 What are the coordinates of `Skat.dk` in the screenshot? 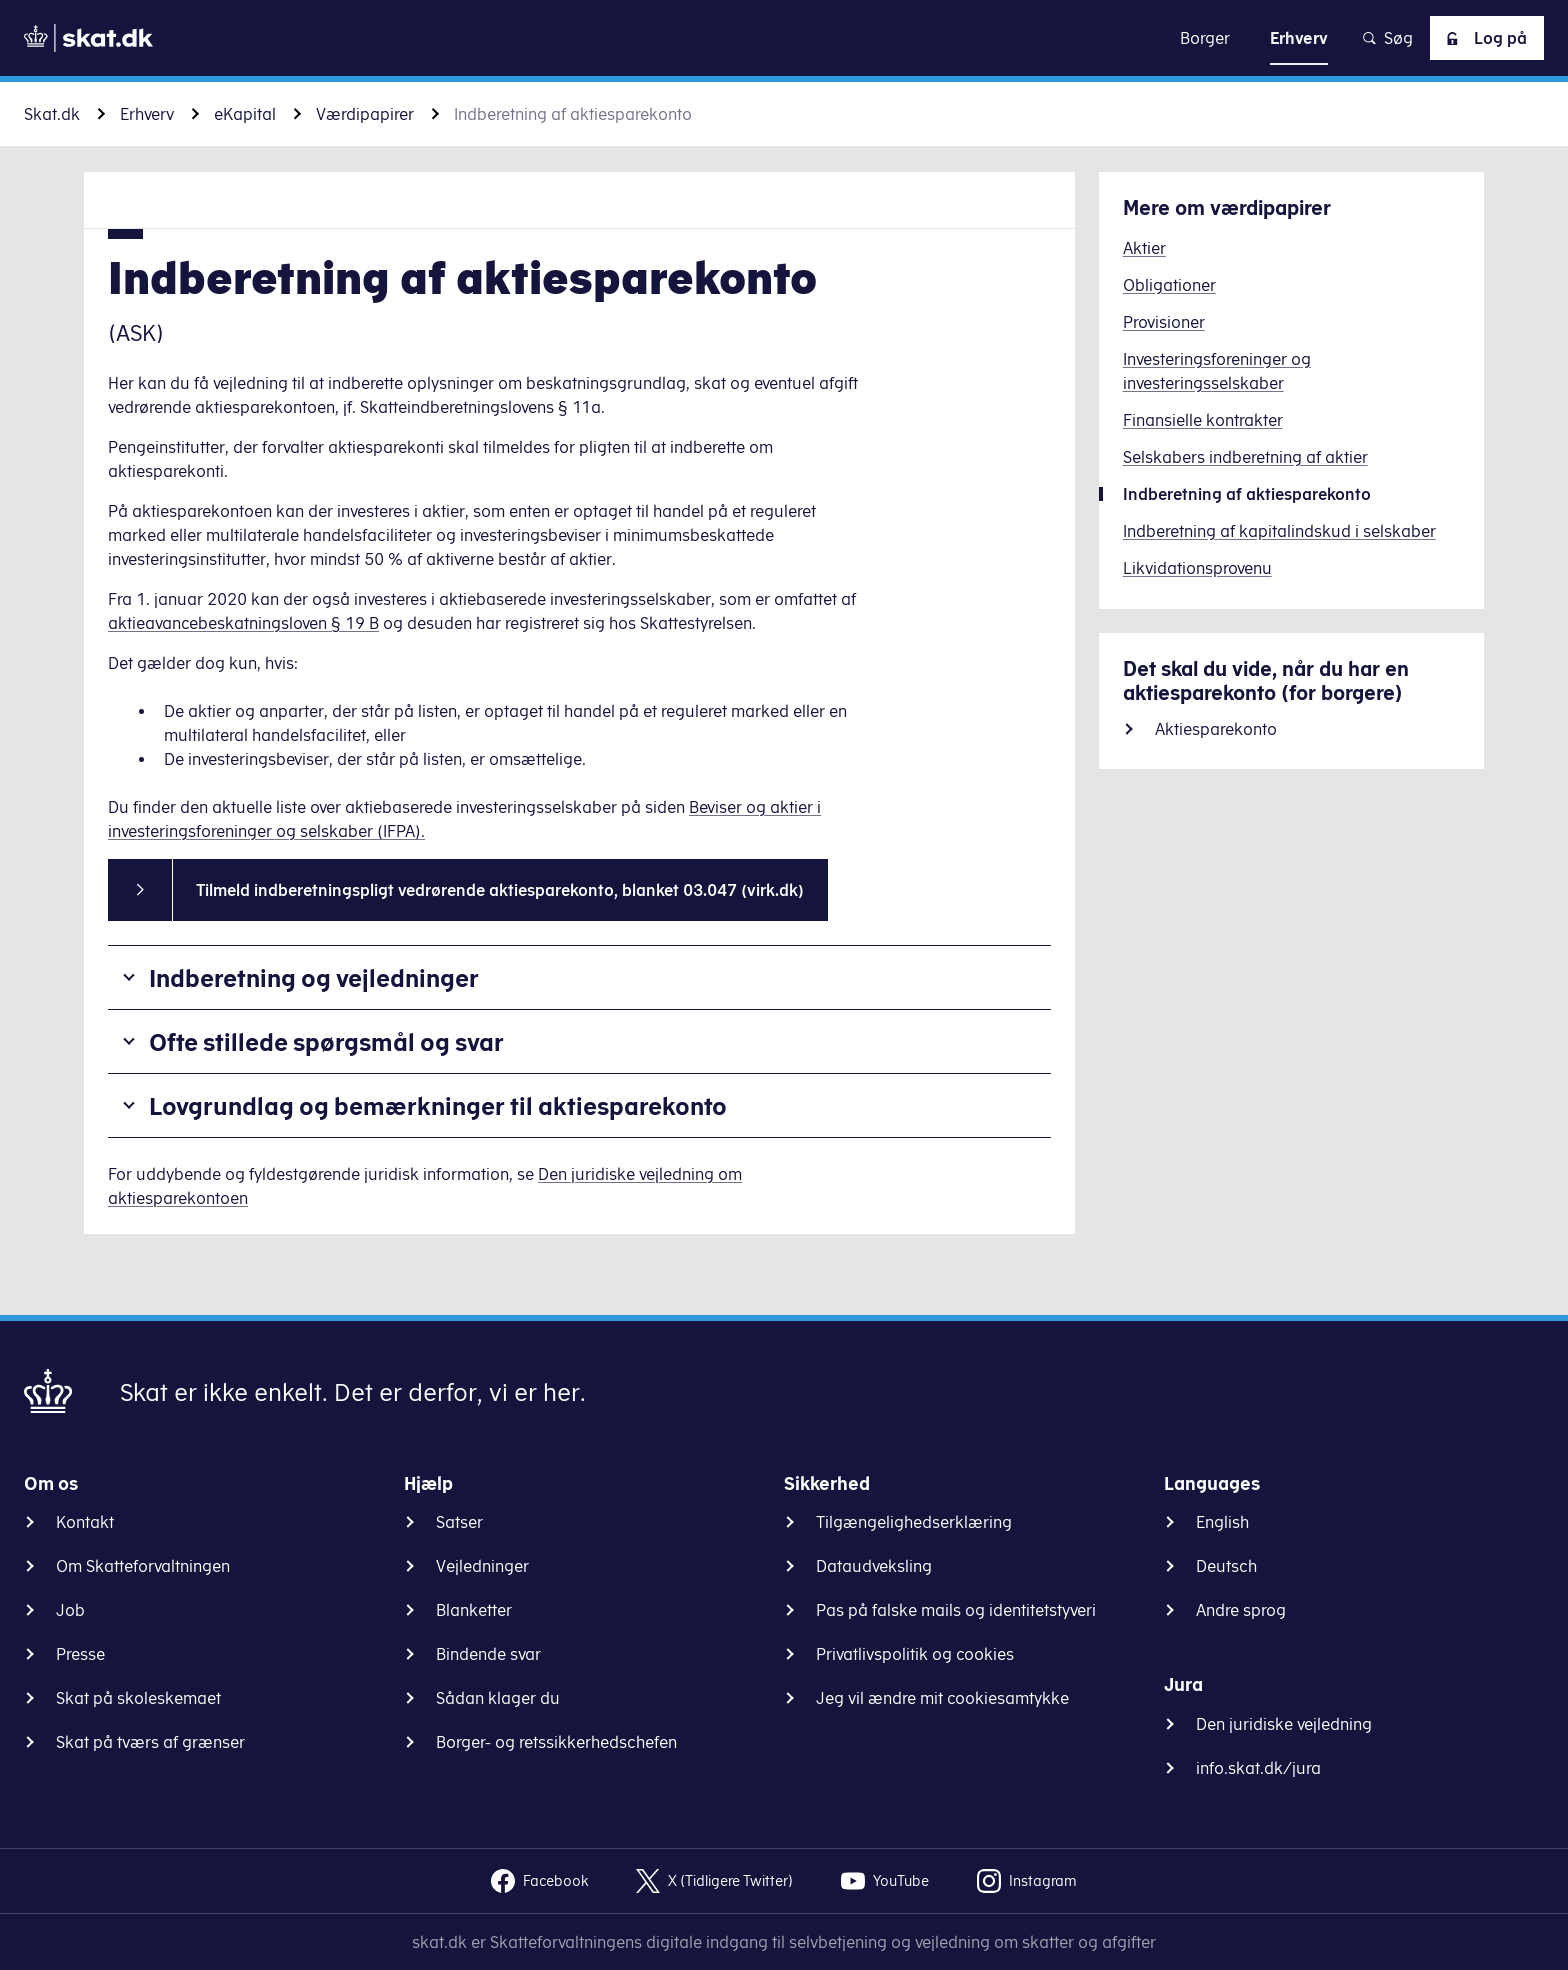 It's located at (52, 114).